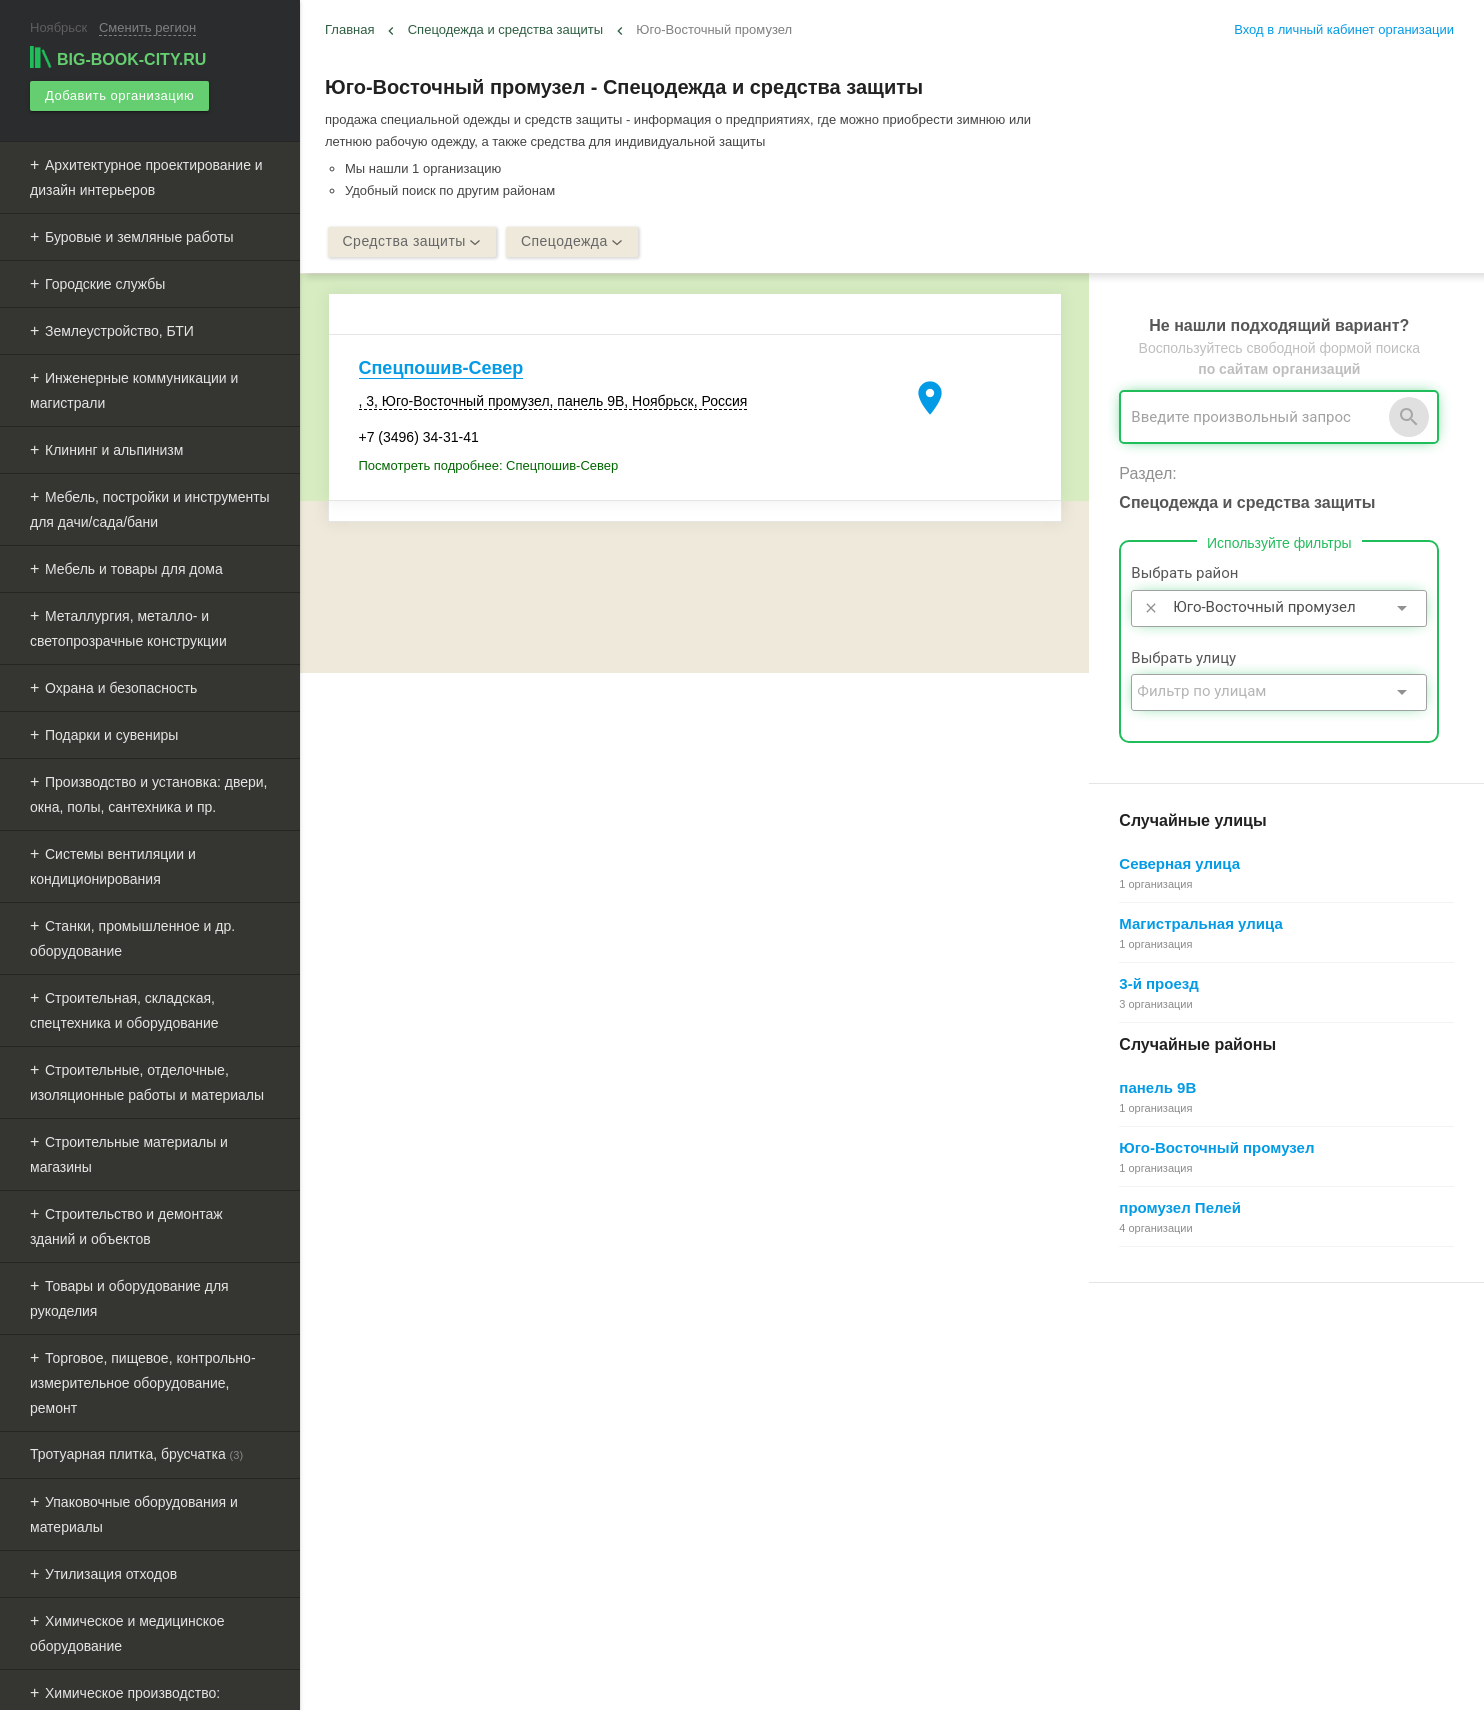 The height and width of the screenshot is (1710, 1484). What do you see at coordinates (744, 1452) in the screenshot?
I see `О компании` at bounding box center [744, 1452].